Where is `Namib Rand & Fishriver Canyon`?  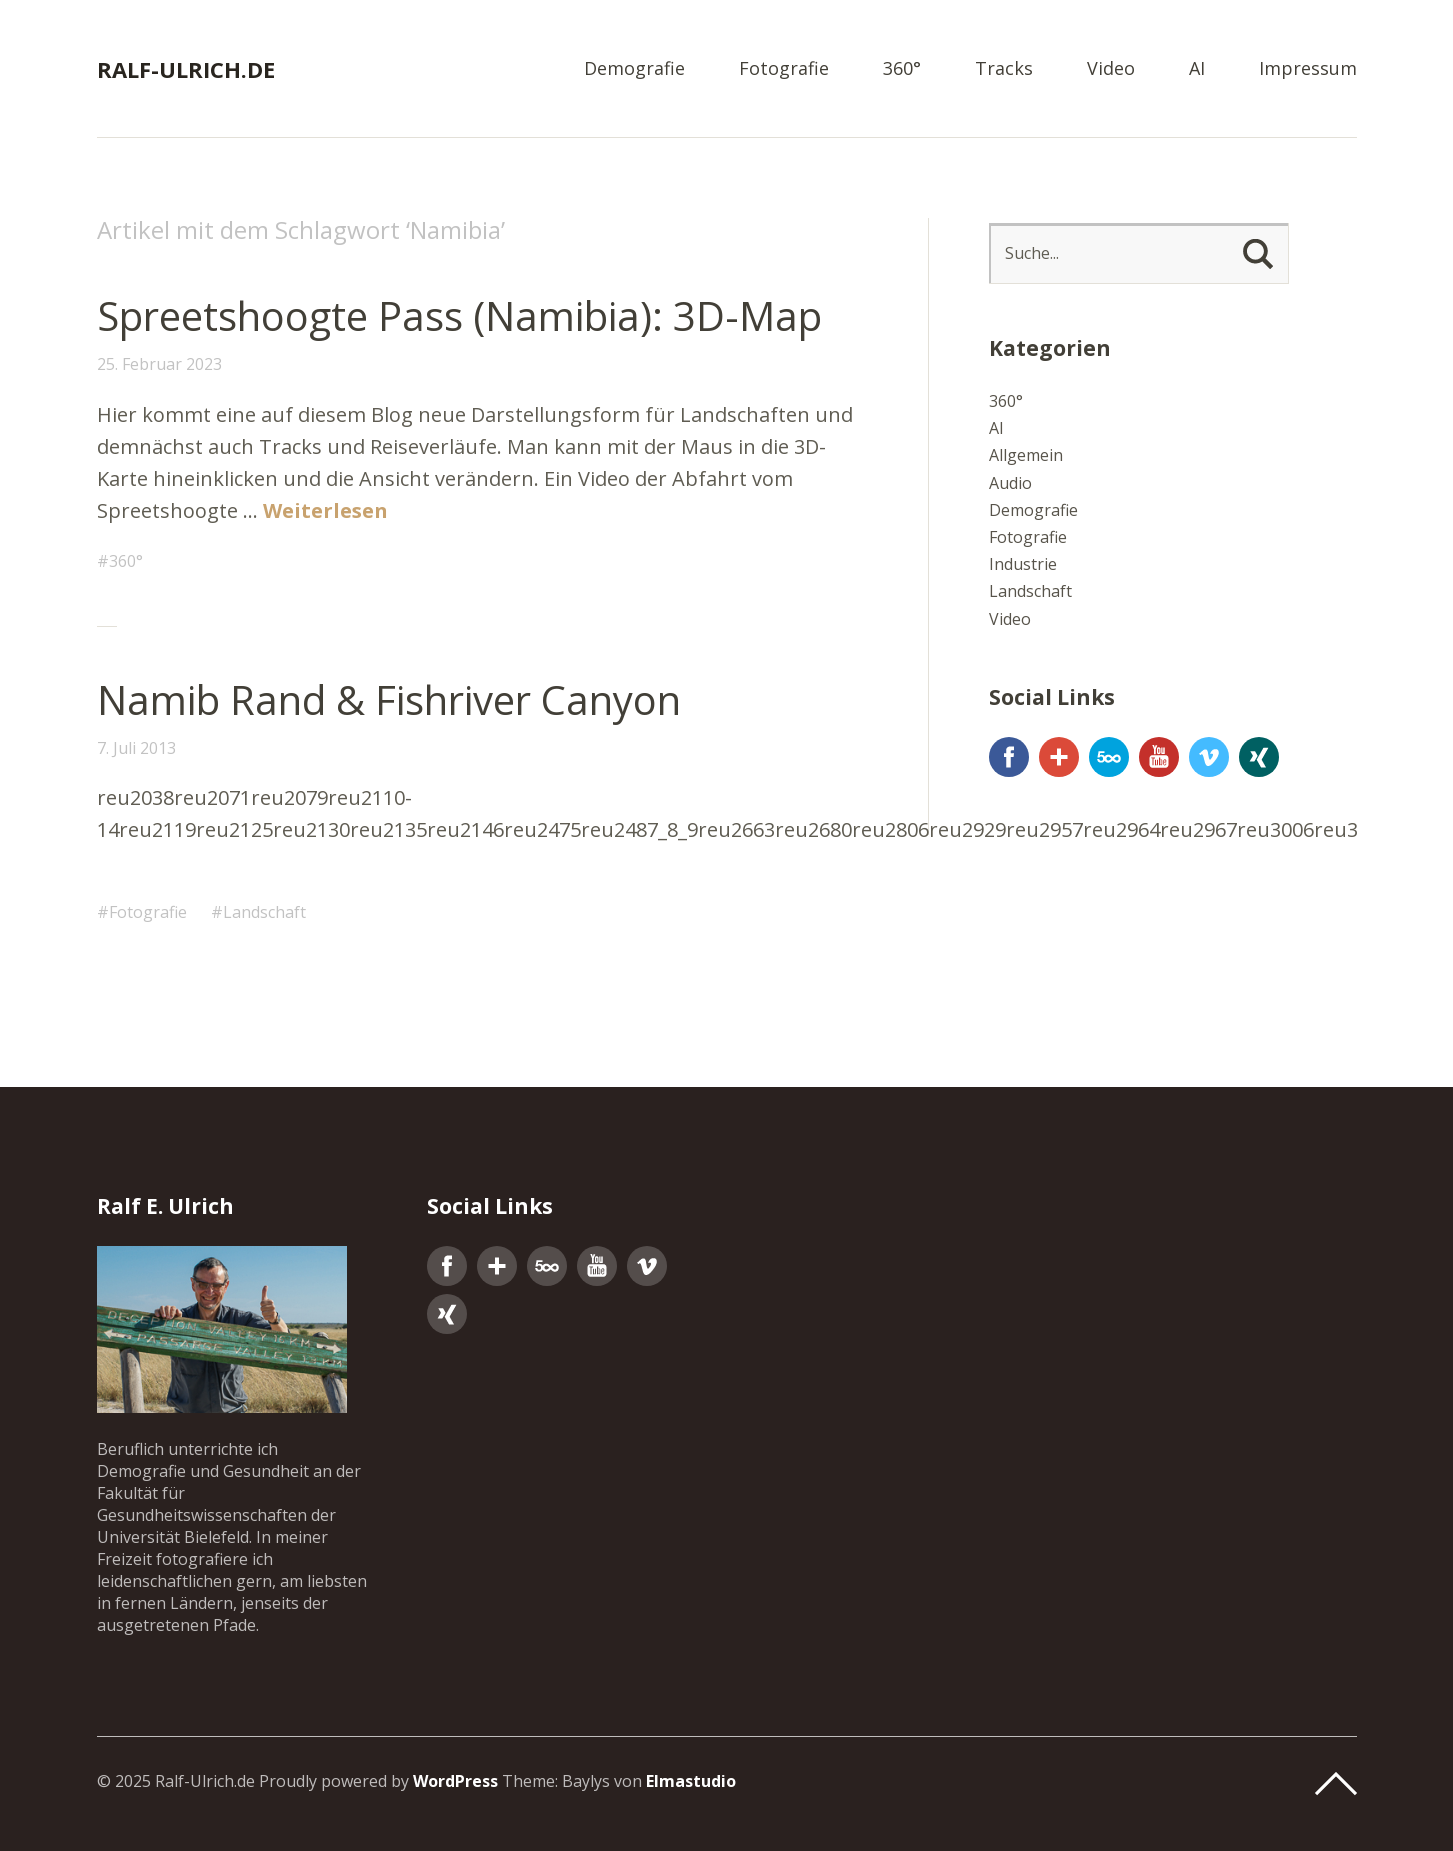
Namib Rand & Fishriver Canyon is located at coordinates (389, 699).